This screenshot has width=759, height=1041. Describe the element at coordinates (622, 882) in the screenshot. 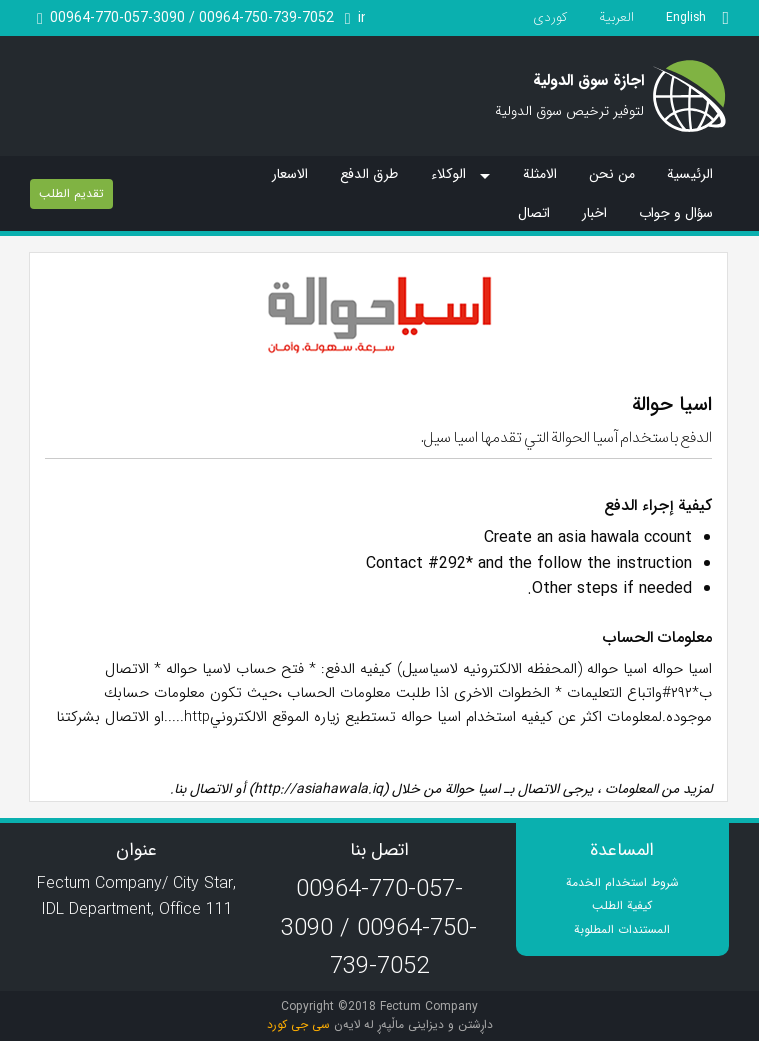

I see `شروط استخدام الخدمة` at that location.